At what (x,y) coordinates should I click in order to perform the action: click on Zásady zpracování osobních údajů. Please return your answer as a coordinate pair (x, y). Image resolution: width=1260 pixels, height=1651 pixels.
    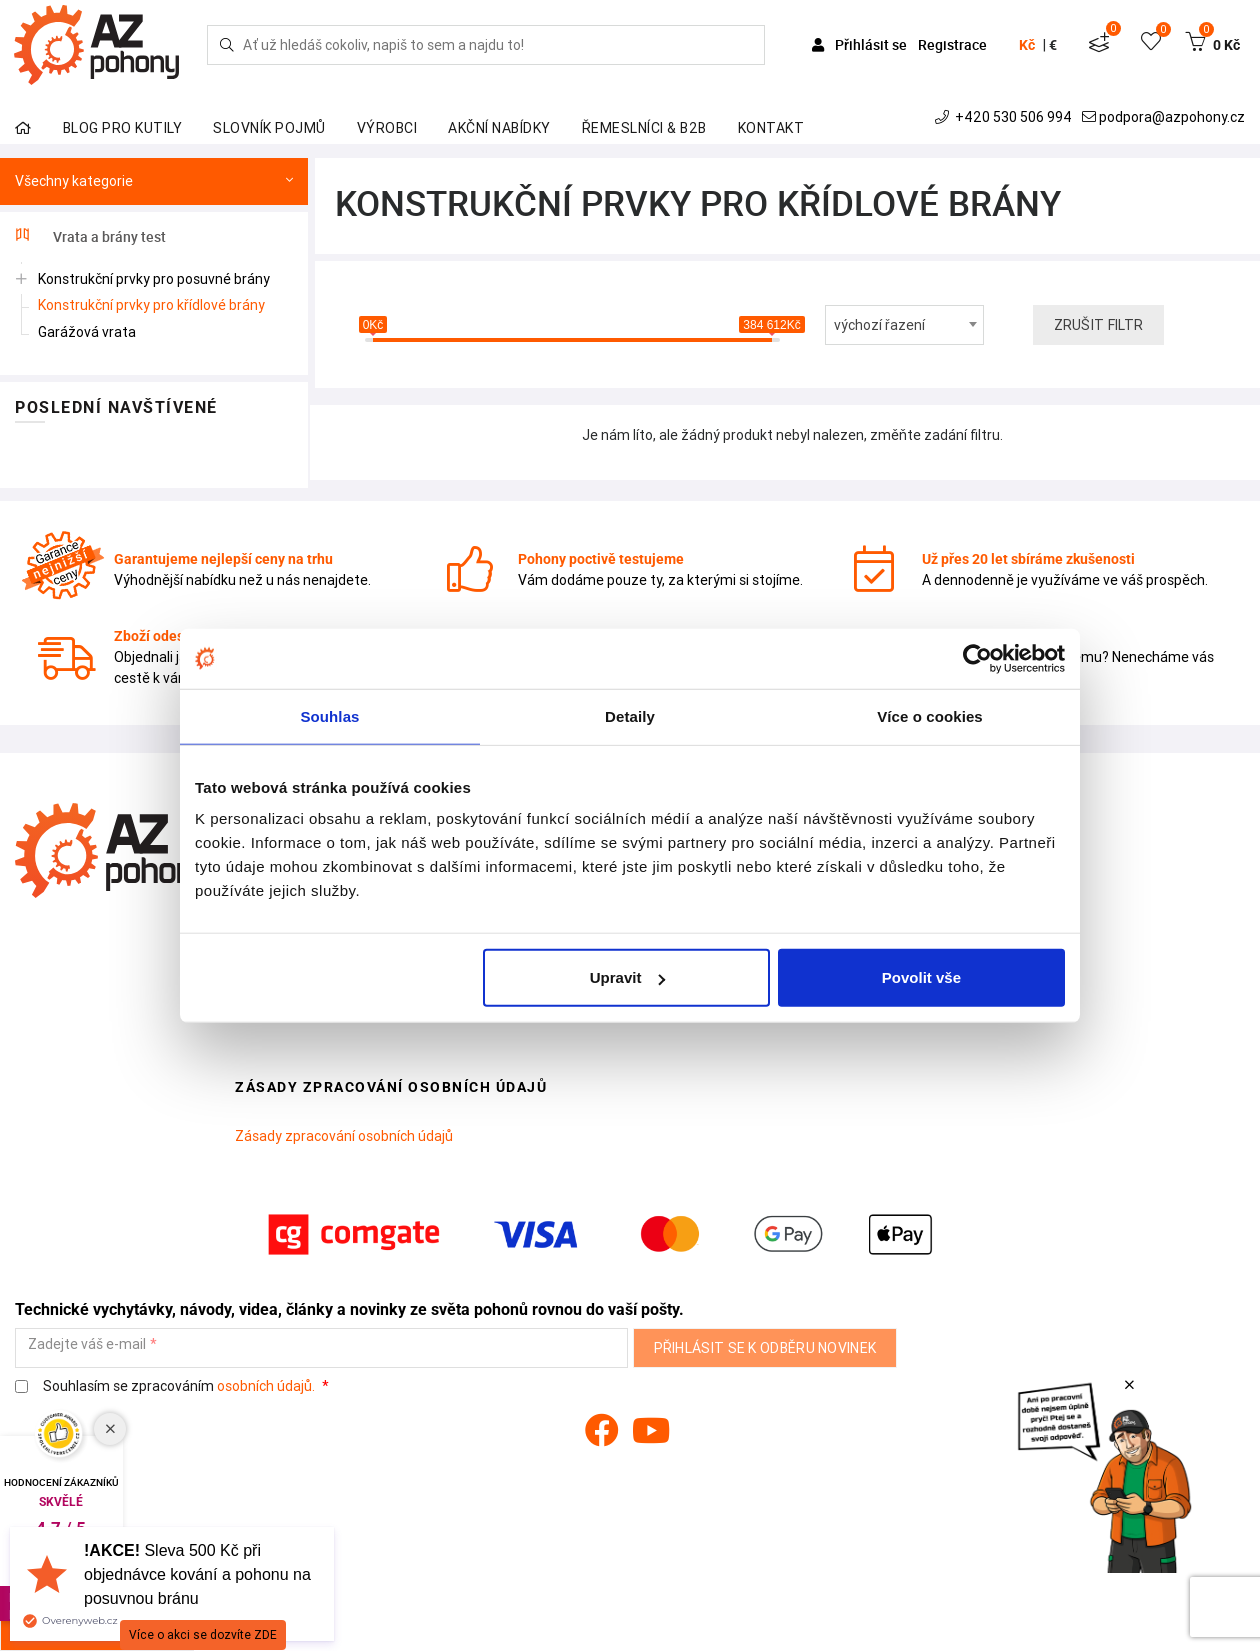
    Looking at the image, I should click on (344, 1136).